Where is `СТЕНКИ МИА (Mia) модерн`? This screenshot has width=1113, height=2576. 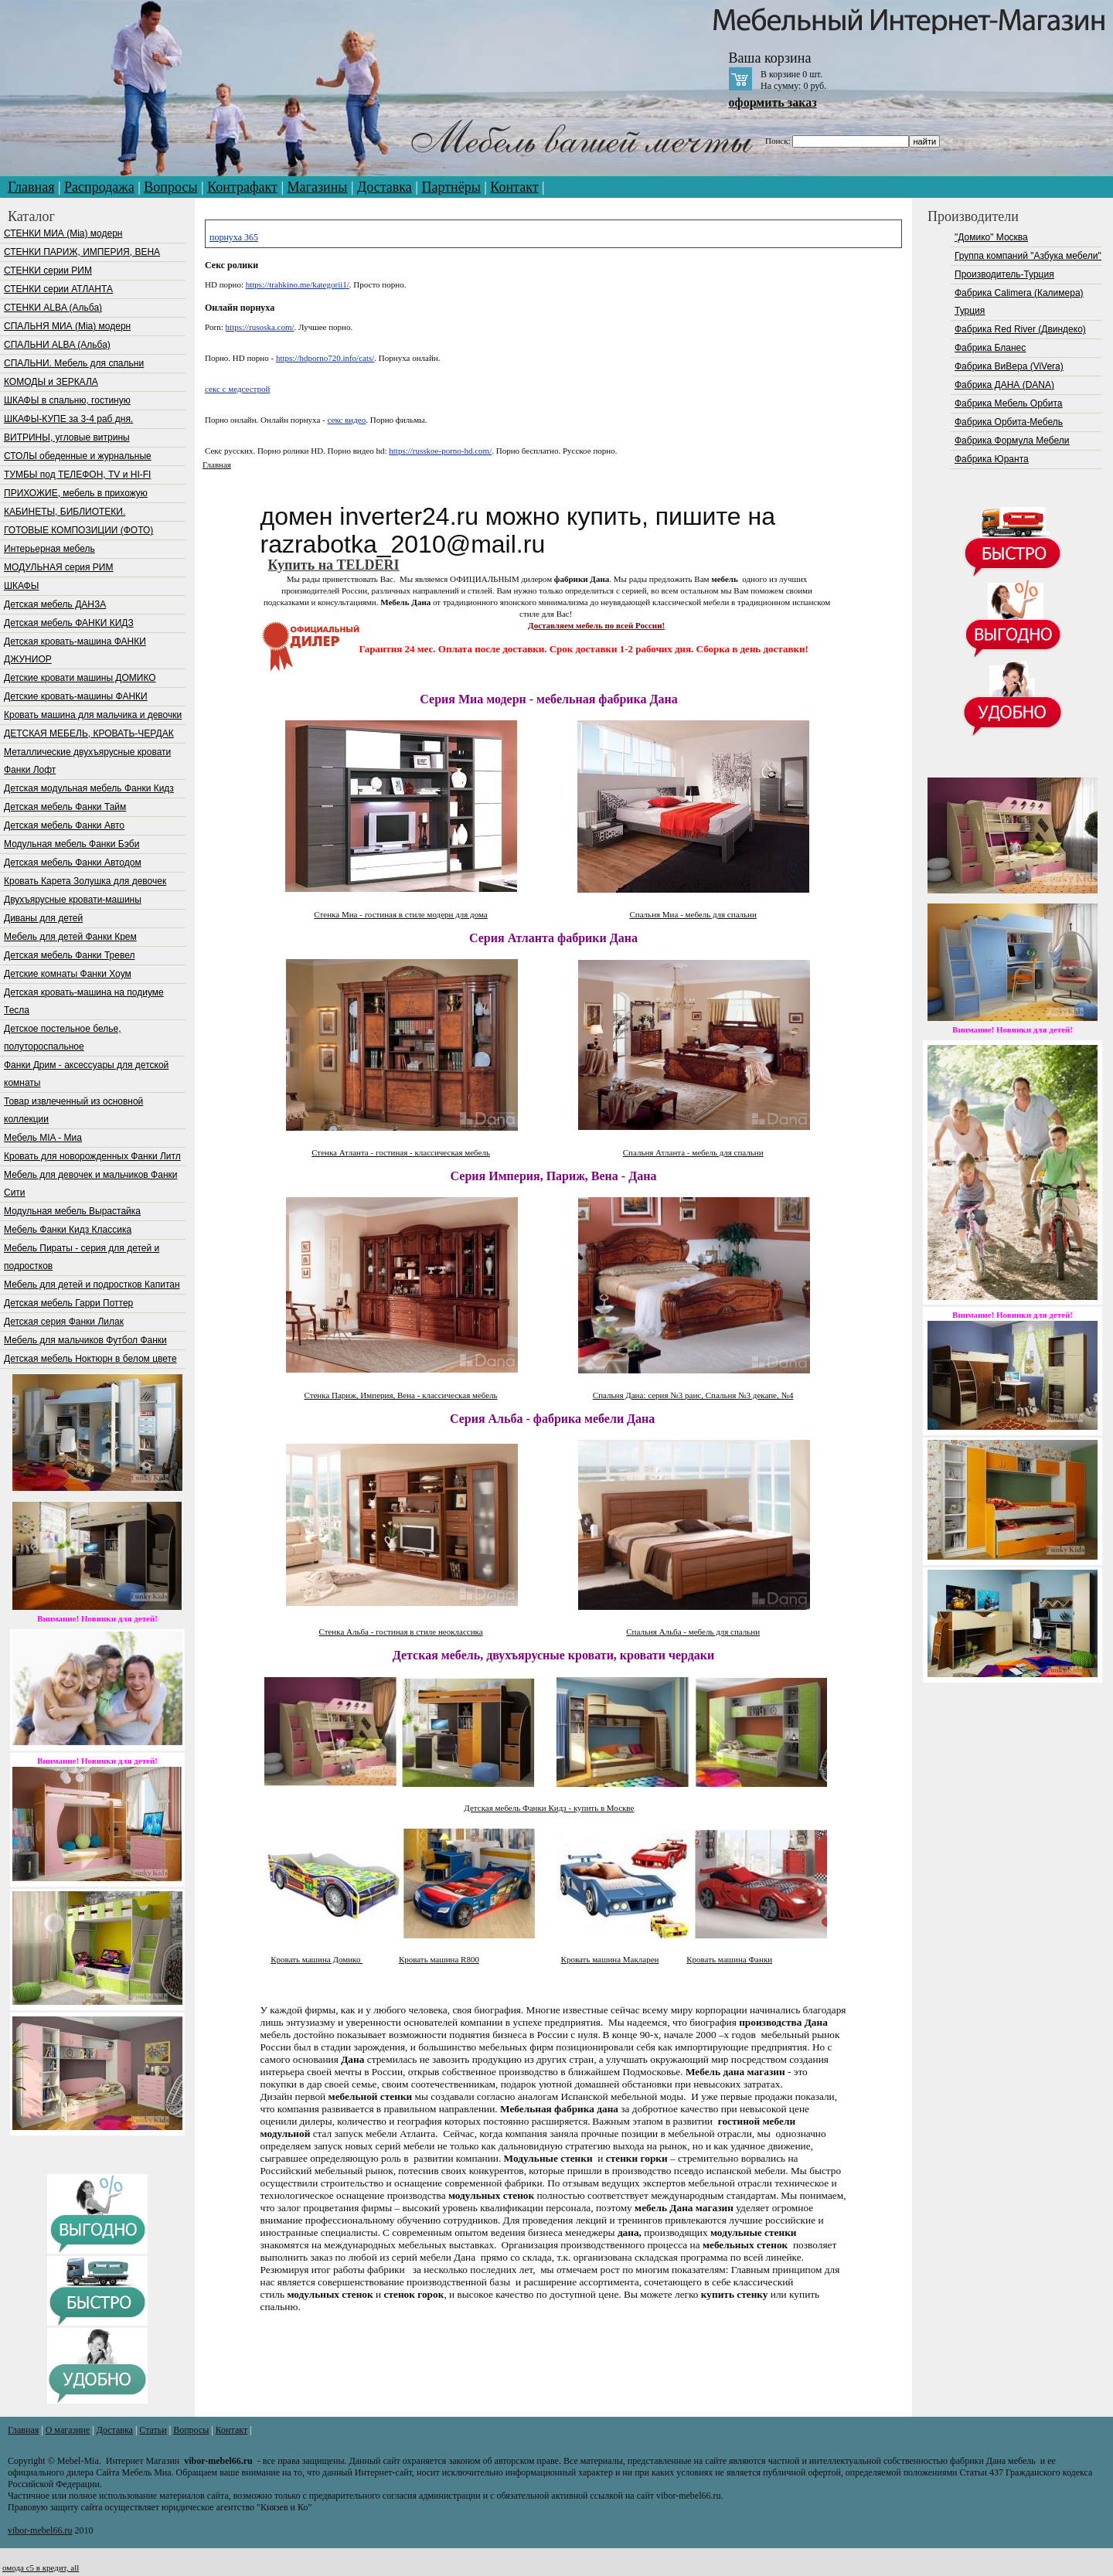 СТЕНКИ МИА (Mia) модерн is located at coordinates (63, 233).